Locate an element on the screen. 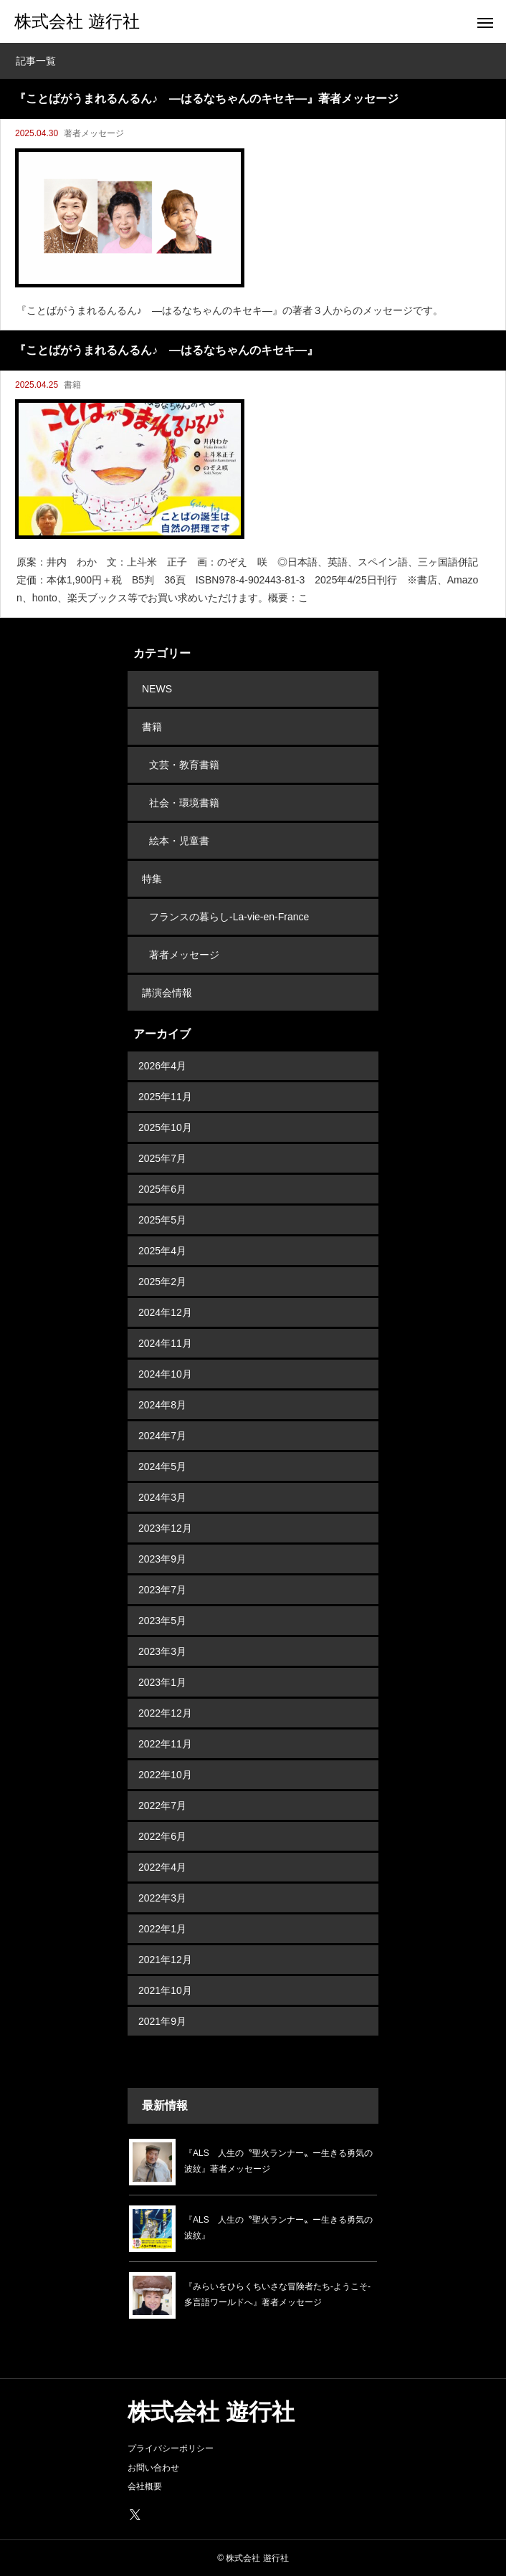  2023年1月 is located at coordinates (162, 1682).